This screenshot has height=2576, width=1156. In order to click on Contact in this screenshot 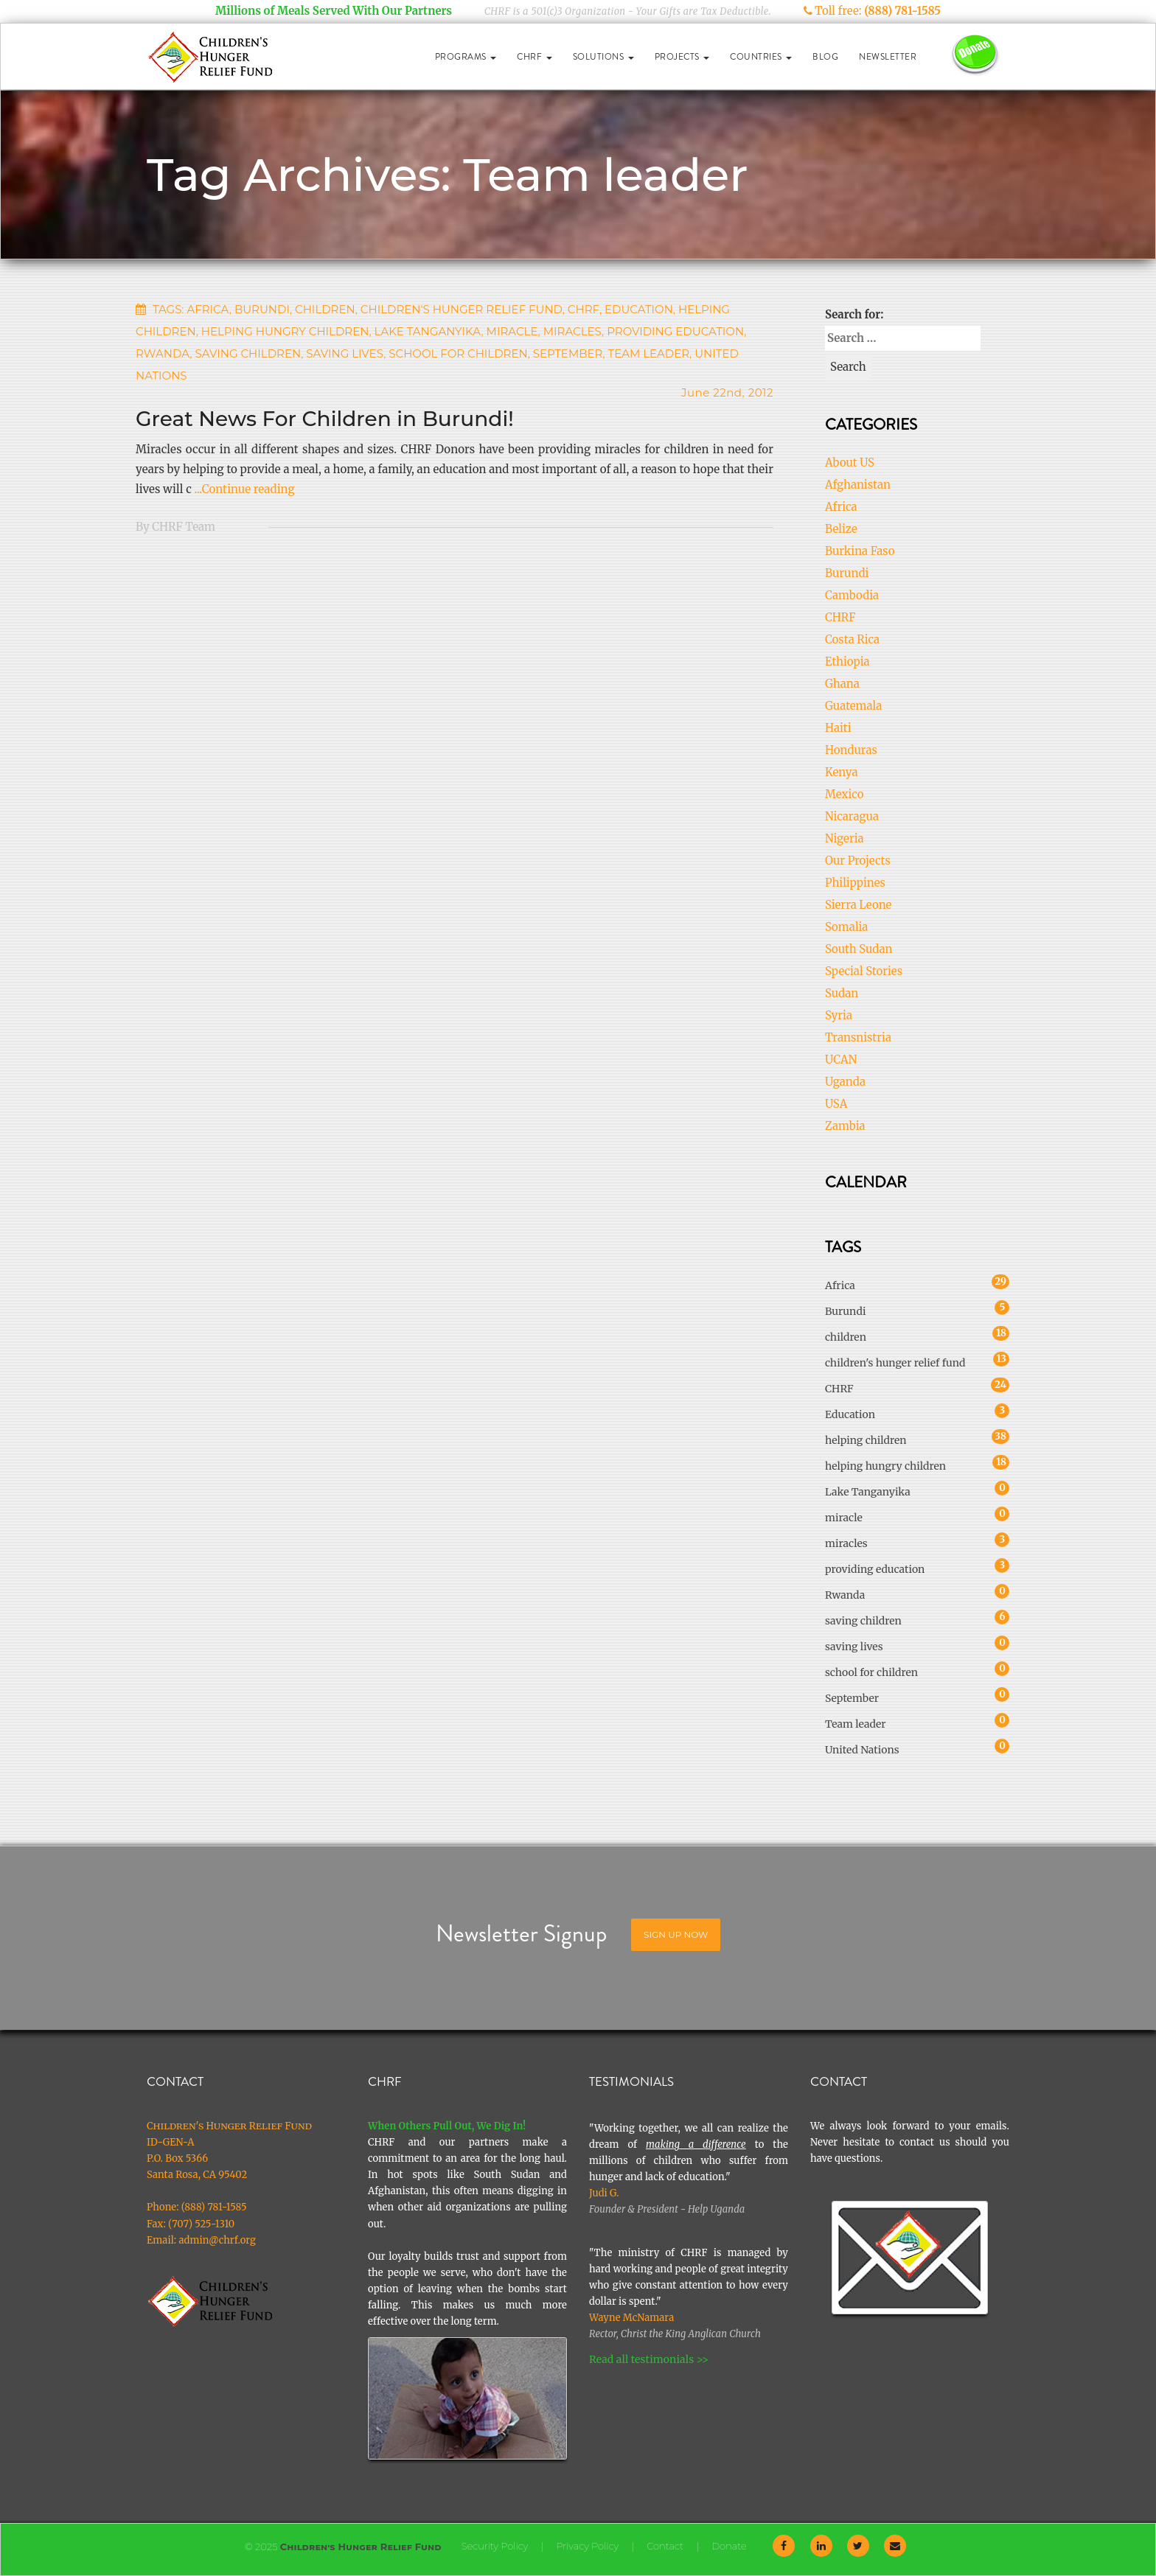, I will do `click(665, 2546)`.